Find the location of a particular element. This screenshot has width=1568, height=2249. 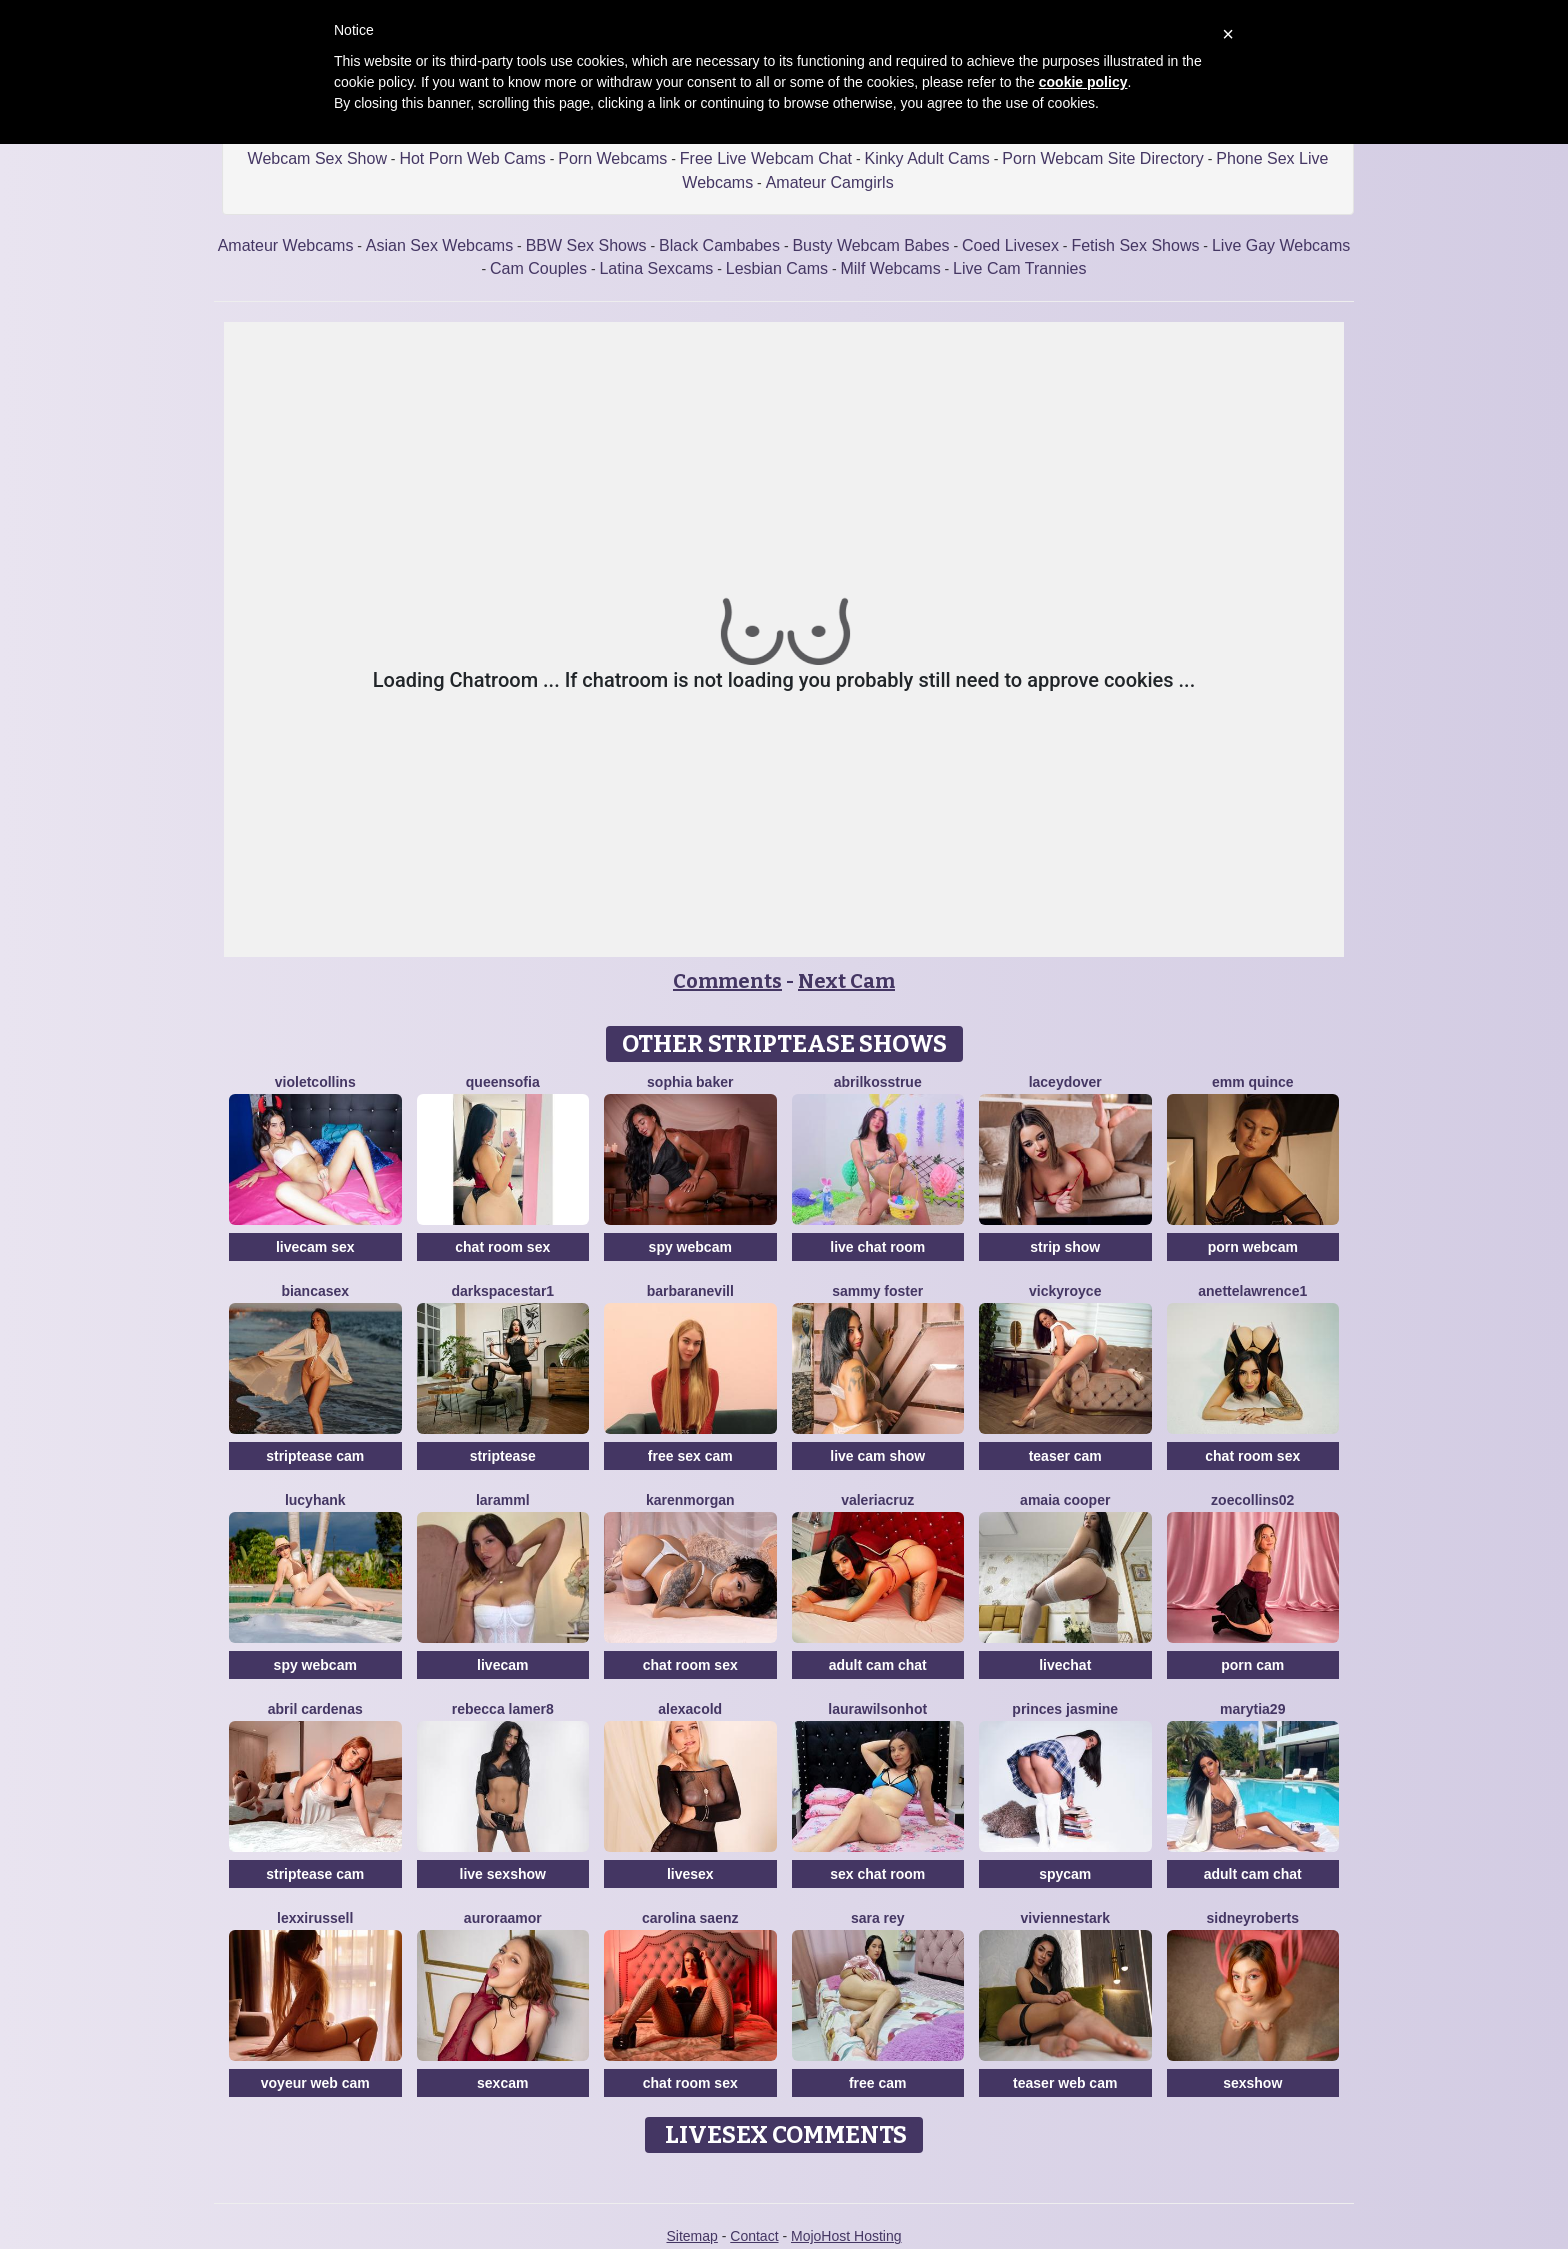

Emm Quince is located at coordinates (1253, 1082).